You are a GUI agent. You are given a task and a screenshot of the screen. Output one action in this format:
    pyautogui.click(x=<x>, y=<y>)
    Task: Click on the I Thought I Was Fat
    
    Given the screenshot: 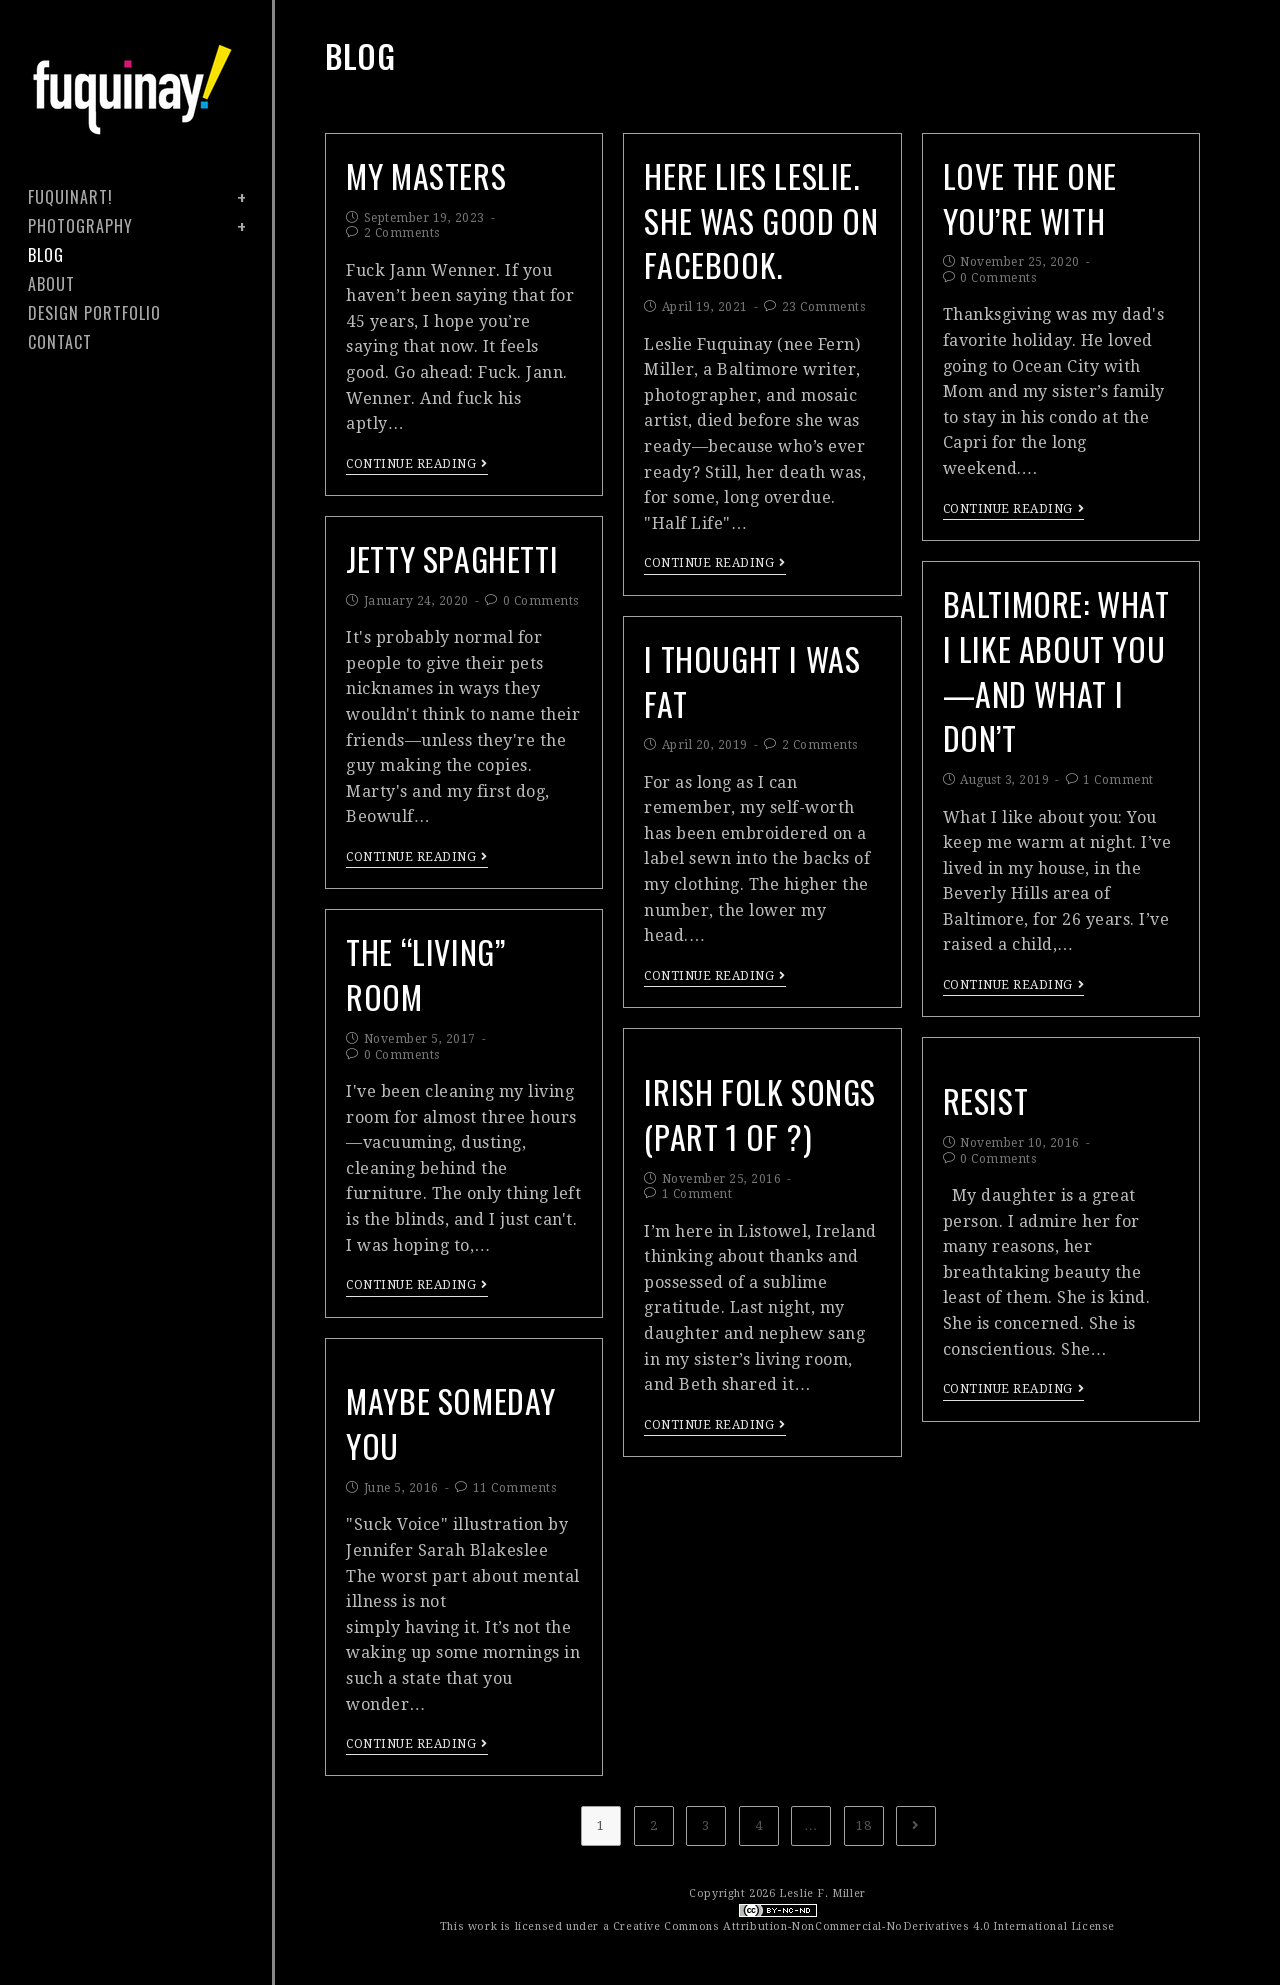 What is the action you would take?
    pyautogui.click(x=752, y=681)
    